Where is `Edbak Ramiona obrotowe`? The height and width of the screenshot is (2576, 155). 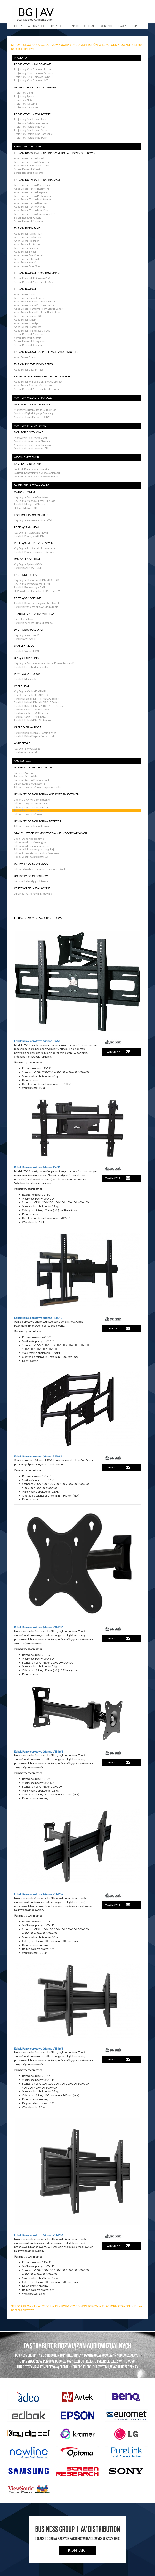 Edbak Ramiona obrotowe is located at coordinates (29, 810).